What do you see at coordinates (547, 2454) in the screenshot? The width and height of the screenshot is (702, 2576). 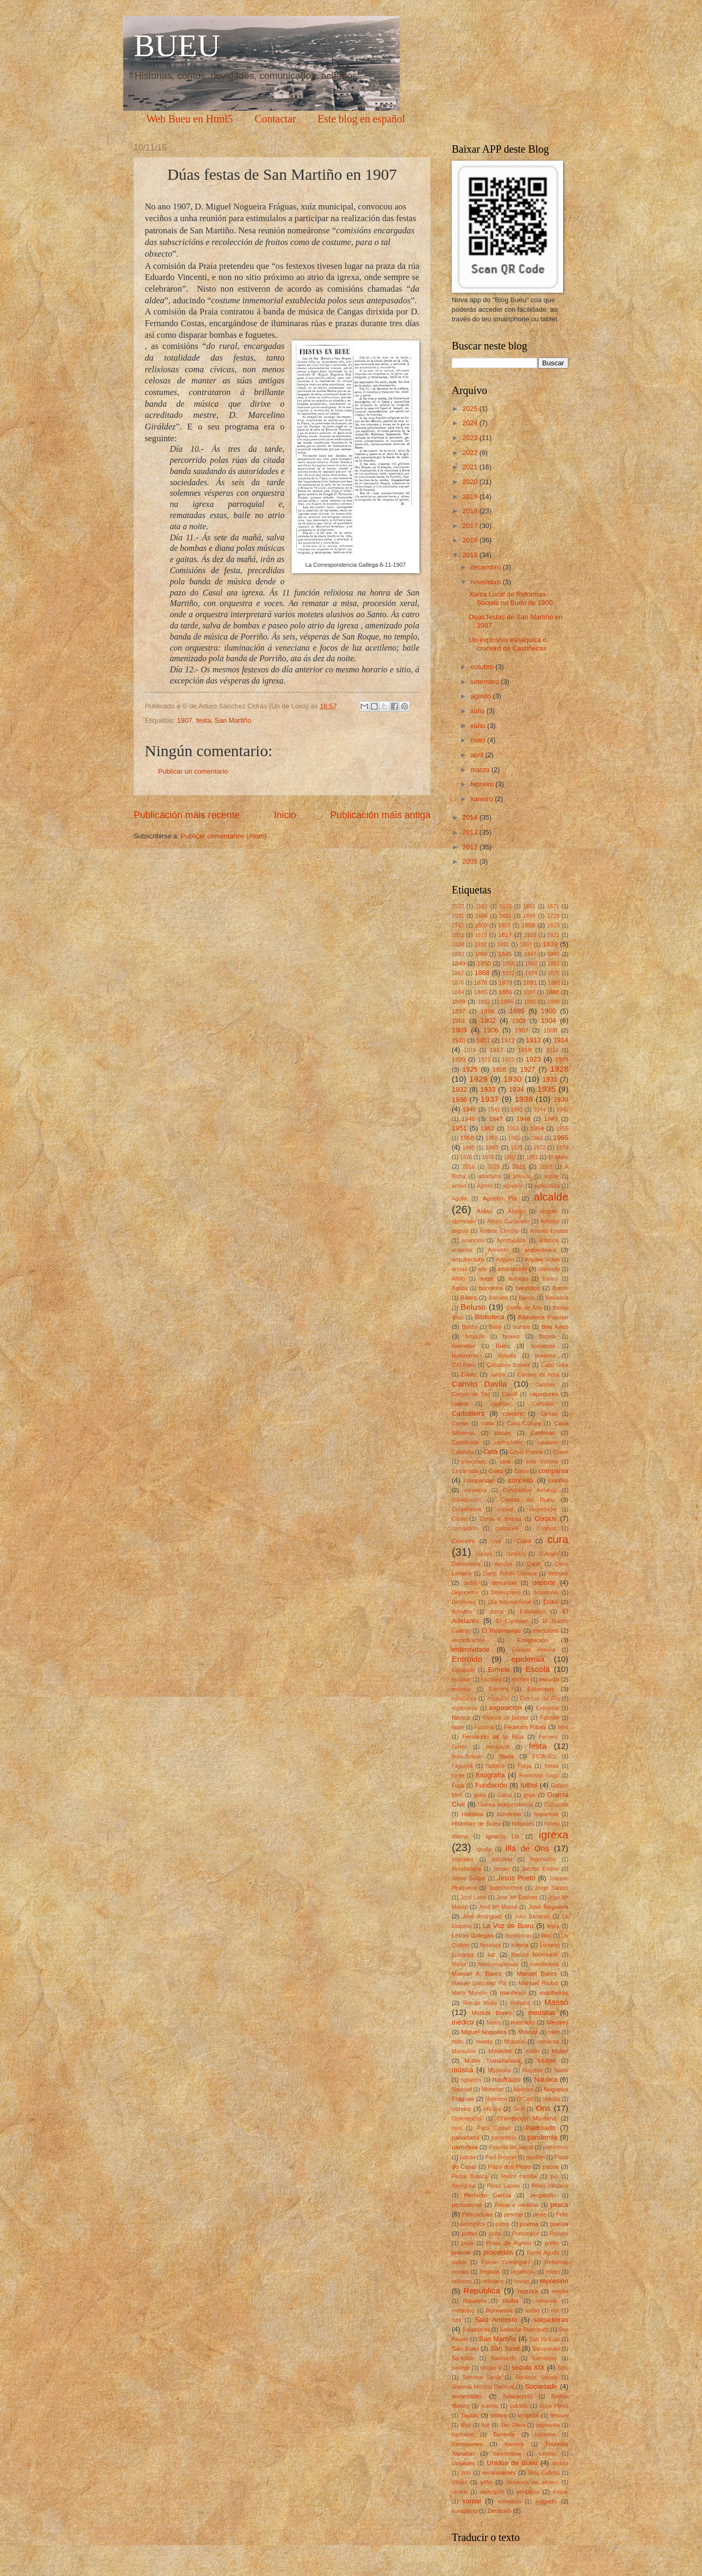 I see `turistas` at bounding box center [547, 2454].